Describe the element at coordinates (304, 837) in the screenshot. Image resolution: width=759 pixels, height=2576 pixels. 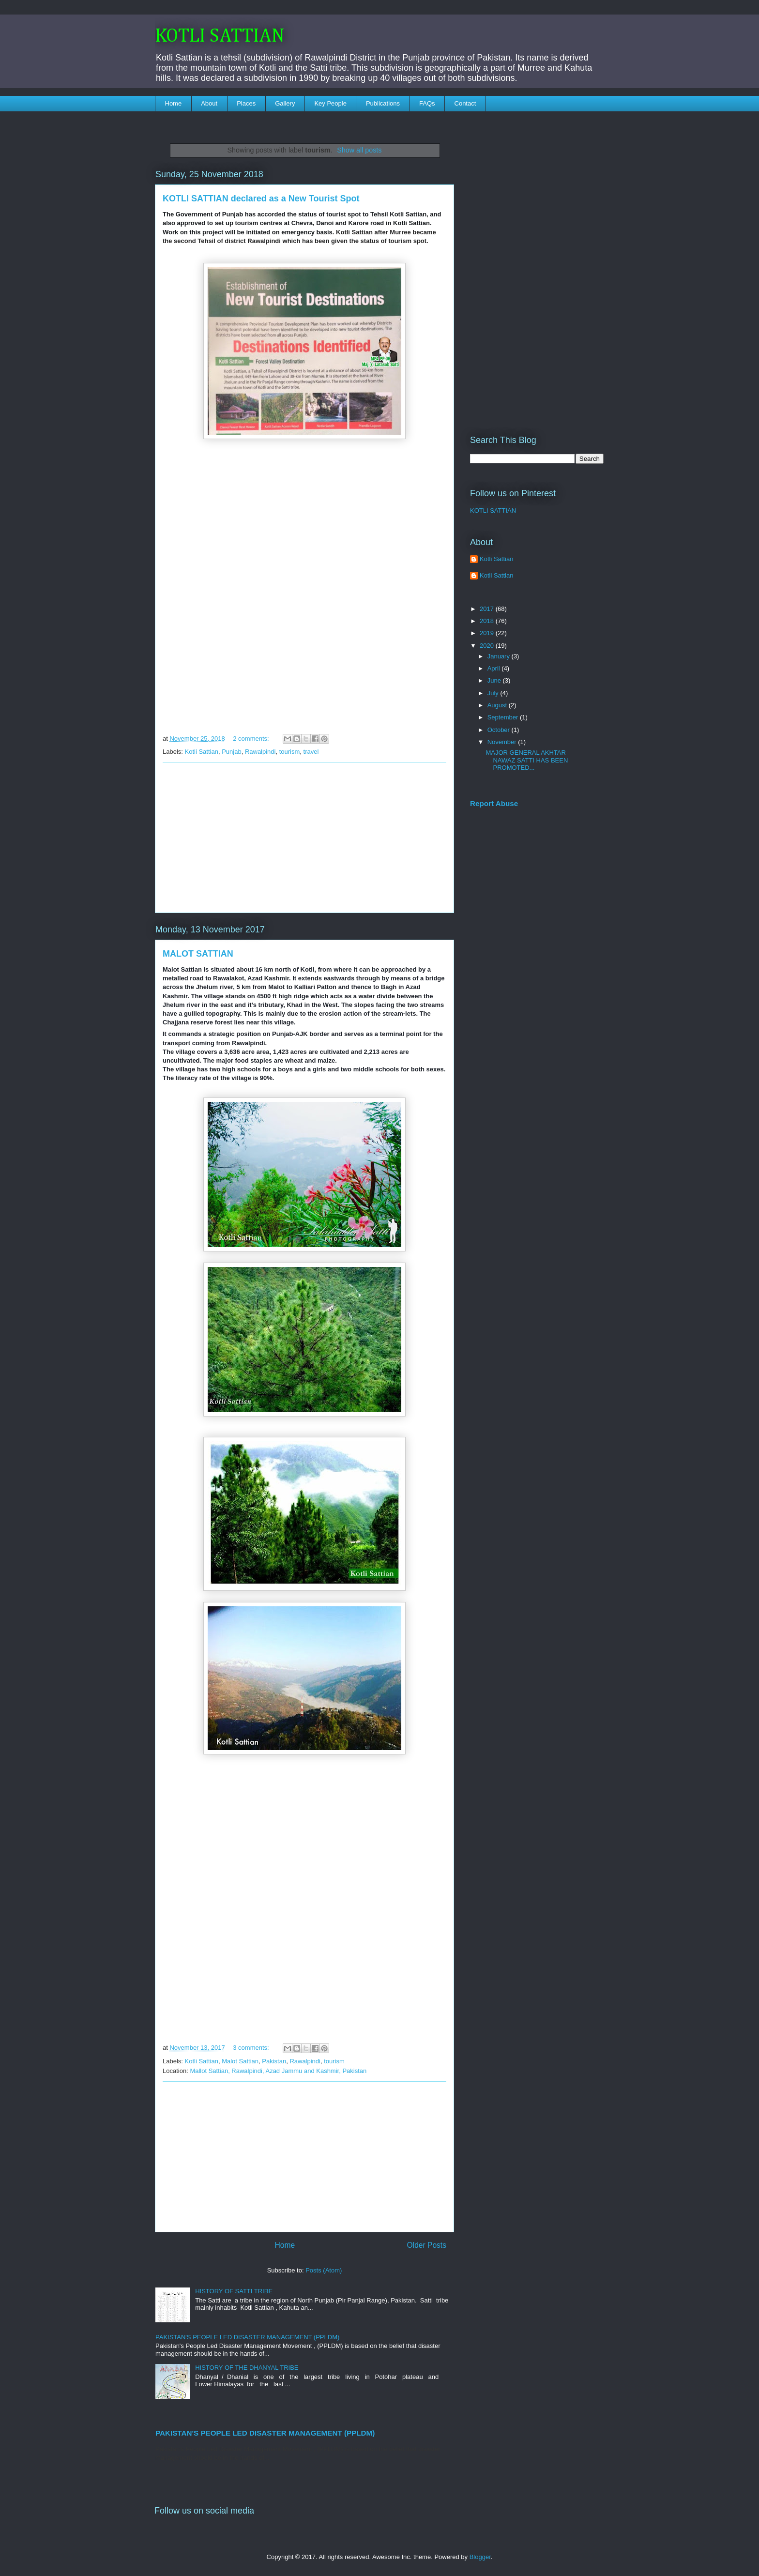
I see `[Advertisement]` at that location.